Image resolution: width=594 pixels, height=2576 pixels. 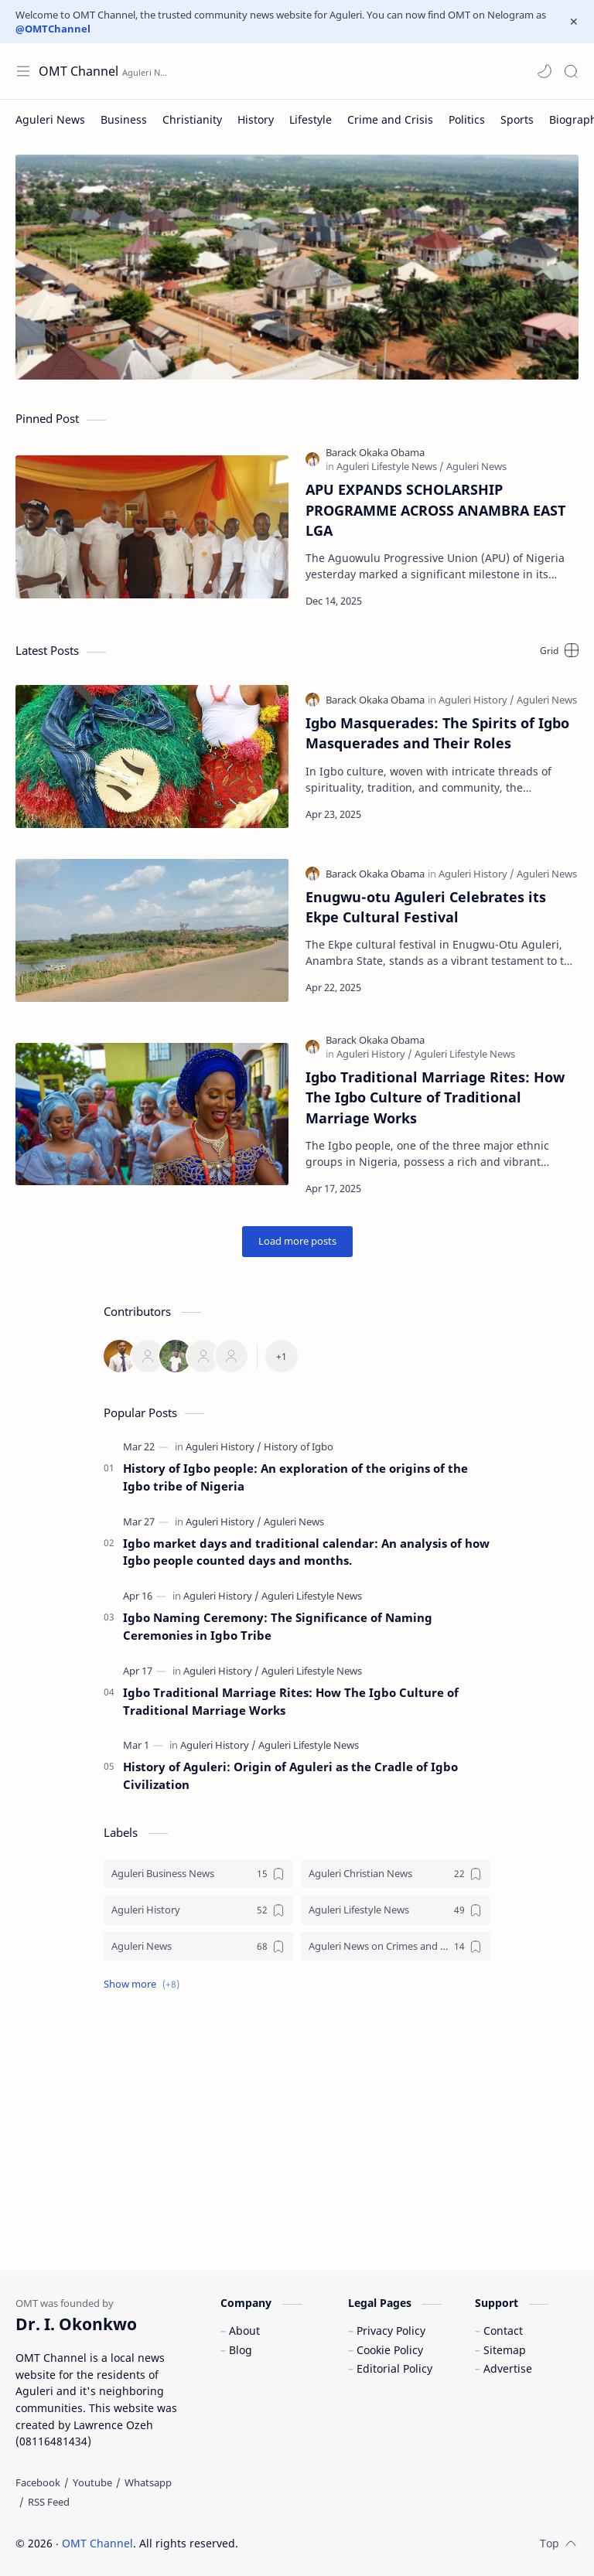 I want to click on [History of Igbo], so click(x=298, y=1446).